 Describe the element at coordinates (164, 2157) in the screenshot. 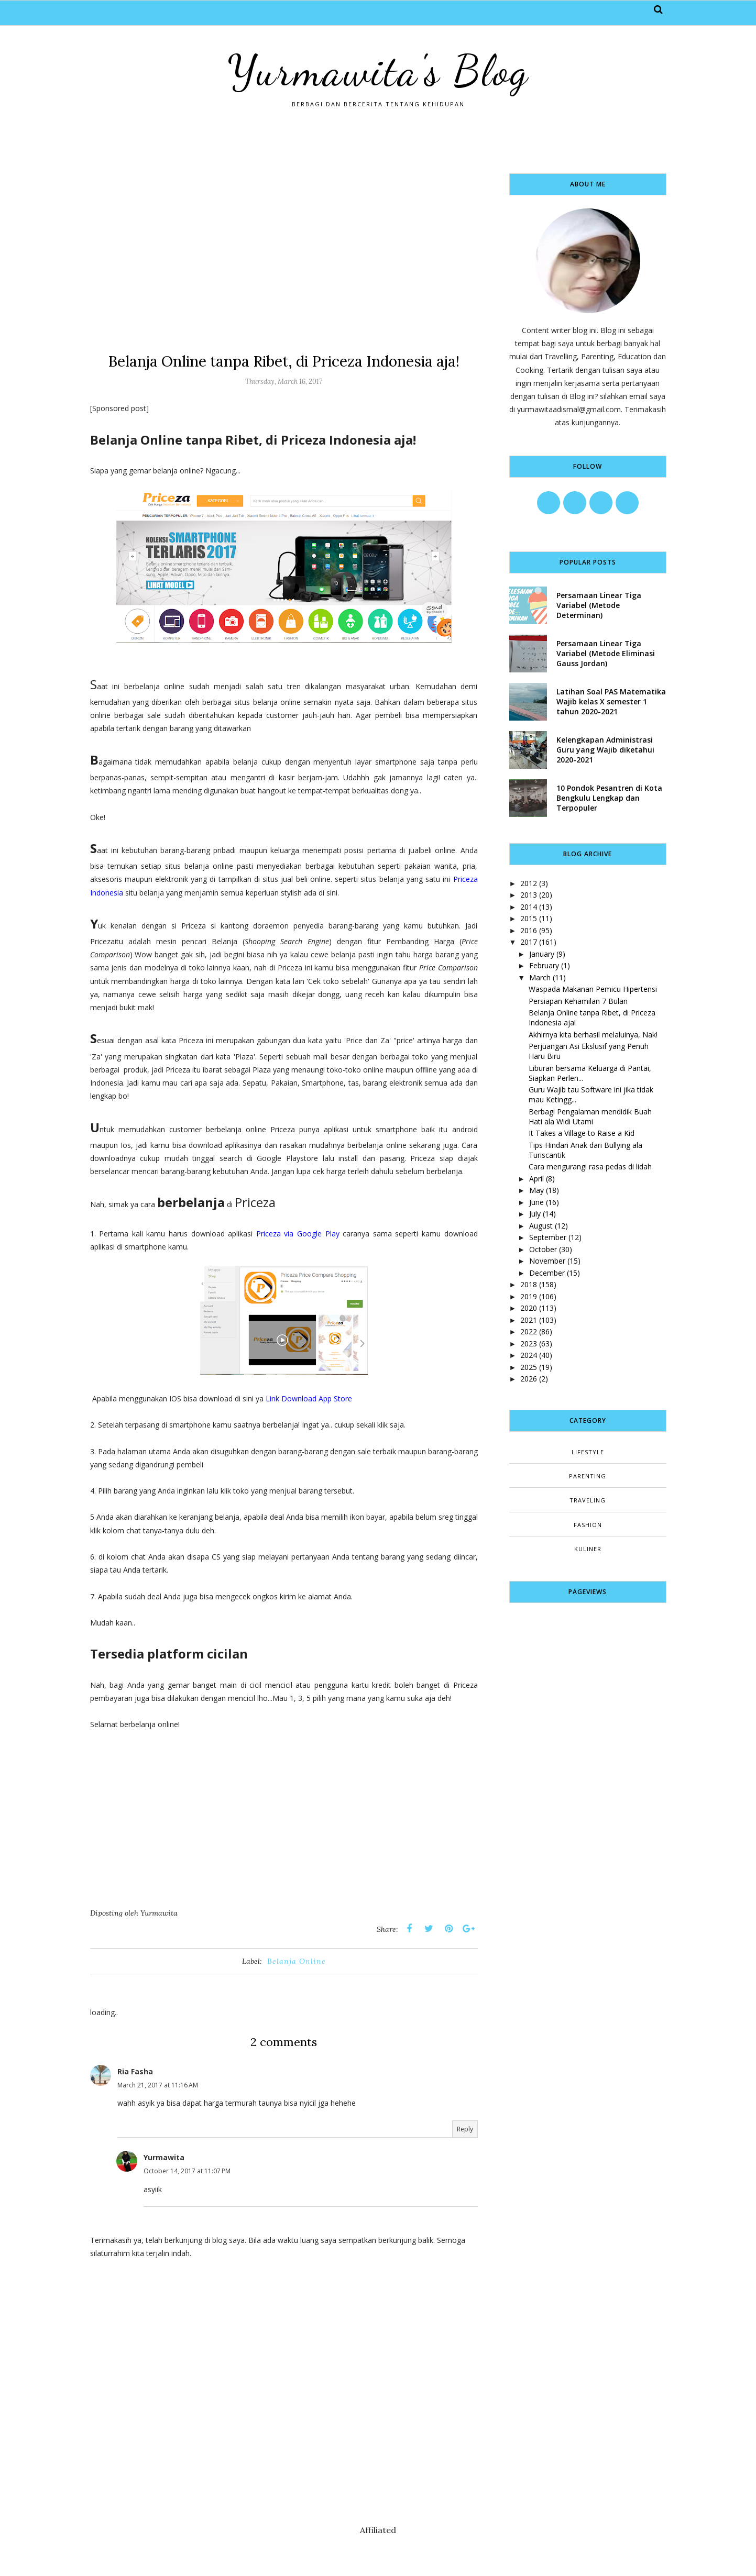

I see `Yurmawita` at that location.